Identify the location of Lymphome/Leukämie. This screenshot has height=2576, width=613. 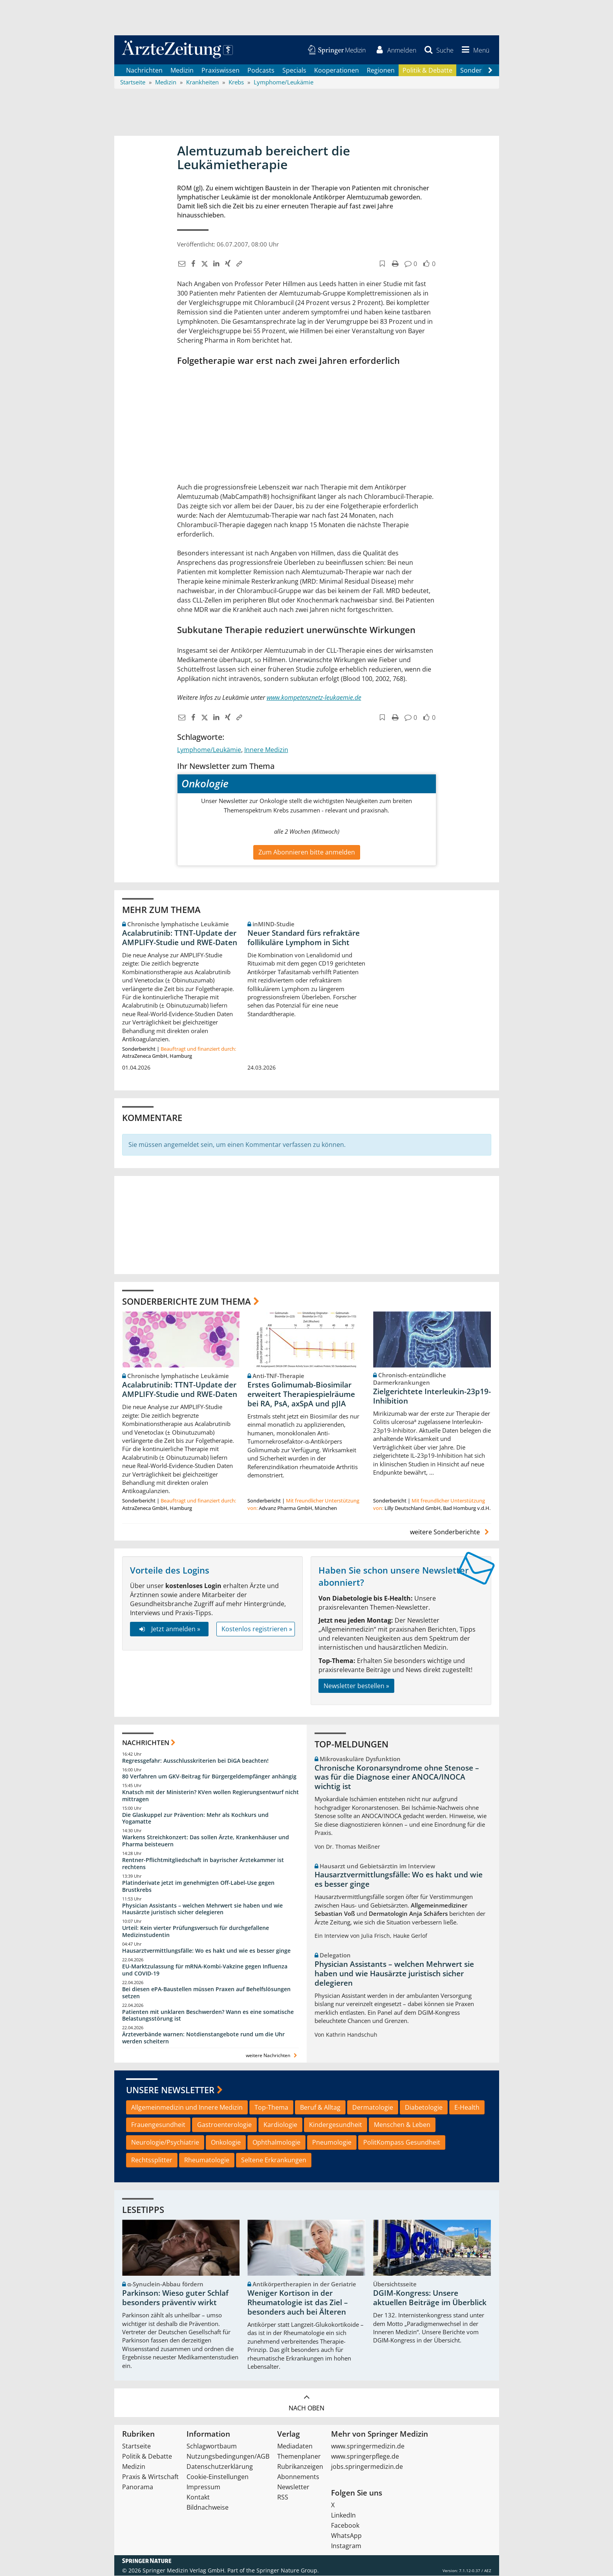
(209, 750).